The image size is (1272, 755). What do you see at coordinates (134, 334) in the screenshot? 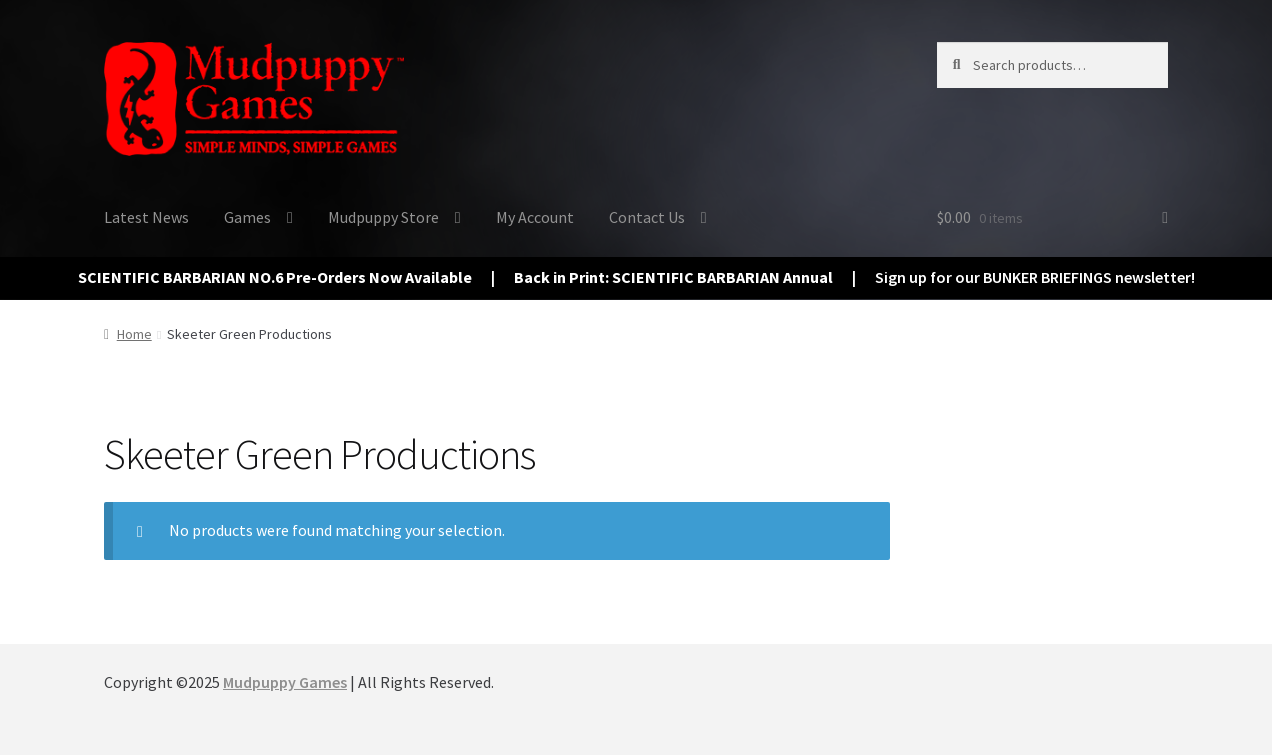
I see `Home` at bounding box center [134, 334].